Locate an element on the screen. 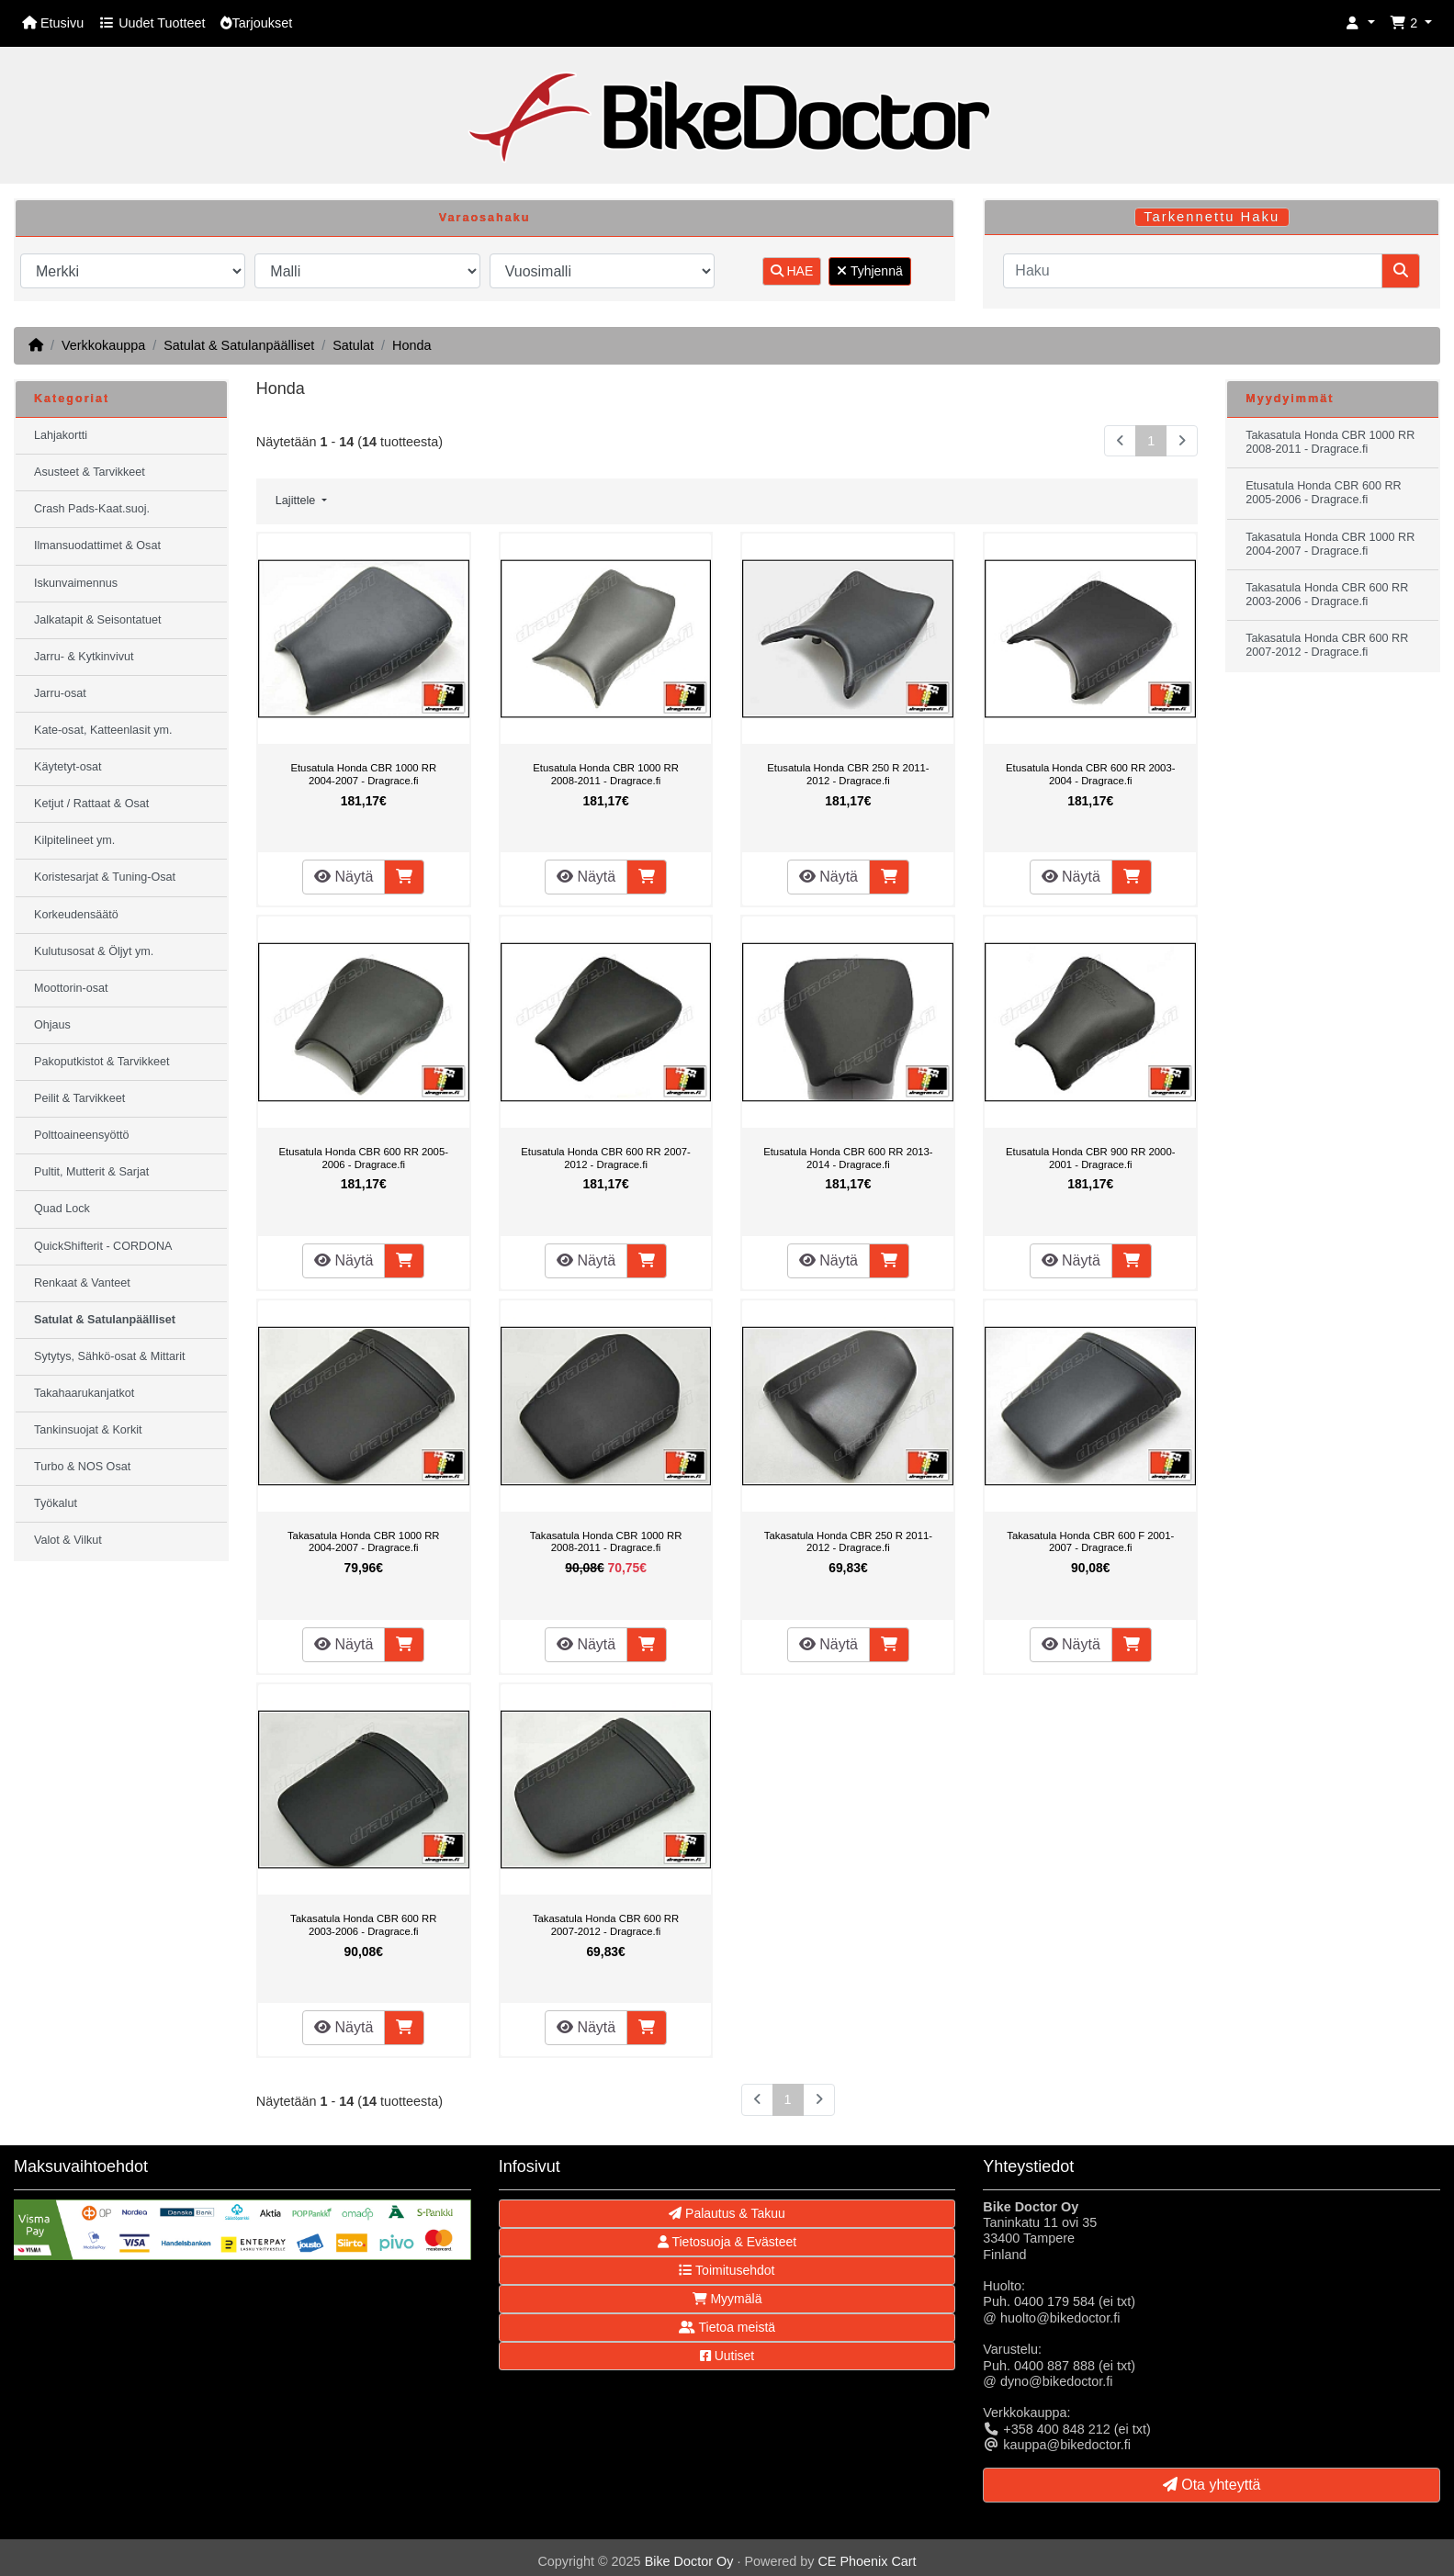 Image resolution: width=1454 pixels, height=2576 pixels. Ilmansuodattimet & Osat is located at coordinates (97, 545).